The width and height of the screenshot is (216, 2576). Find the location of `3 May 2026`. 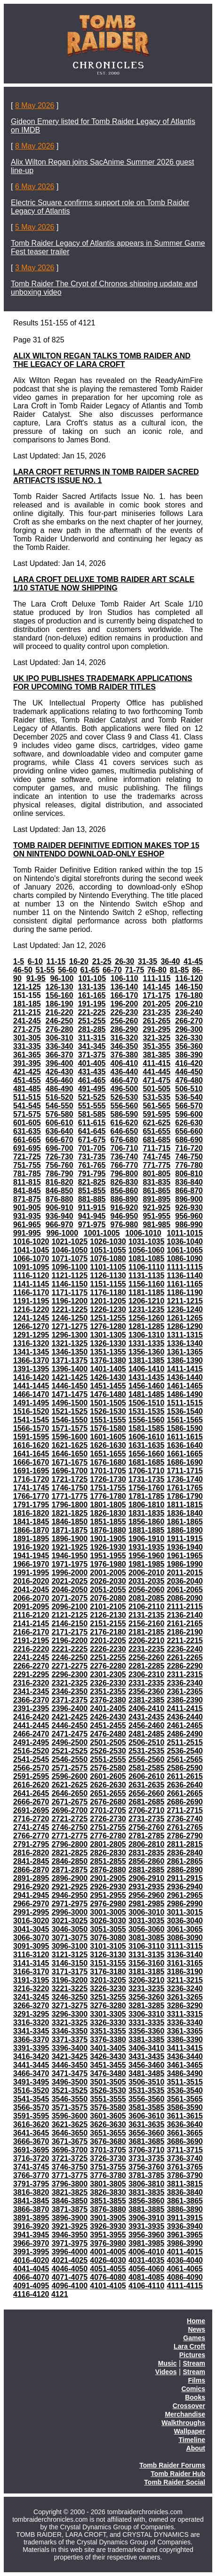

3 May 2026 is located at coordinates (35, 268).